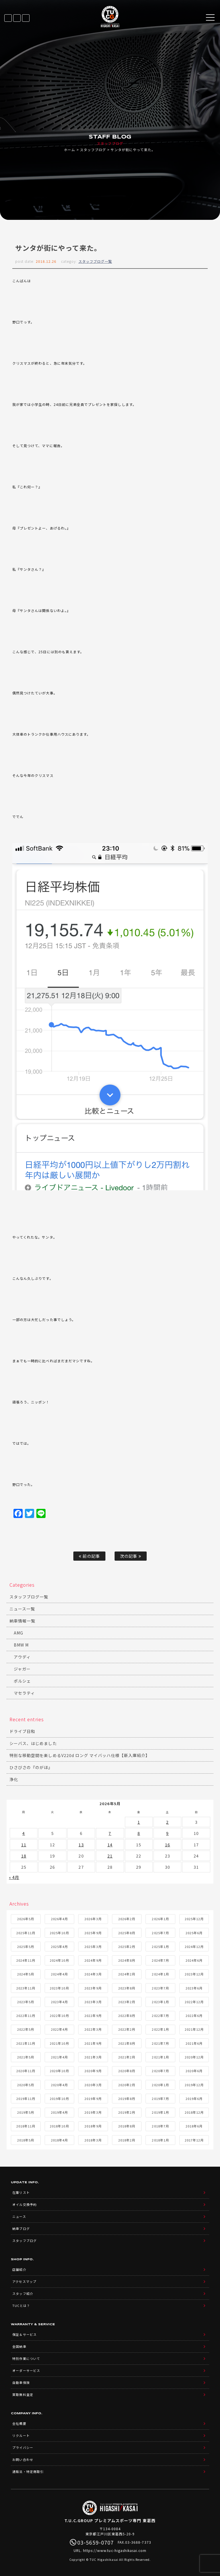 The image size is (220, 2576). What do you see at coordinates (126, 1960) in the screenshot?
I see `2024年8月` at bounding box center [126, 1960].